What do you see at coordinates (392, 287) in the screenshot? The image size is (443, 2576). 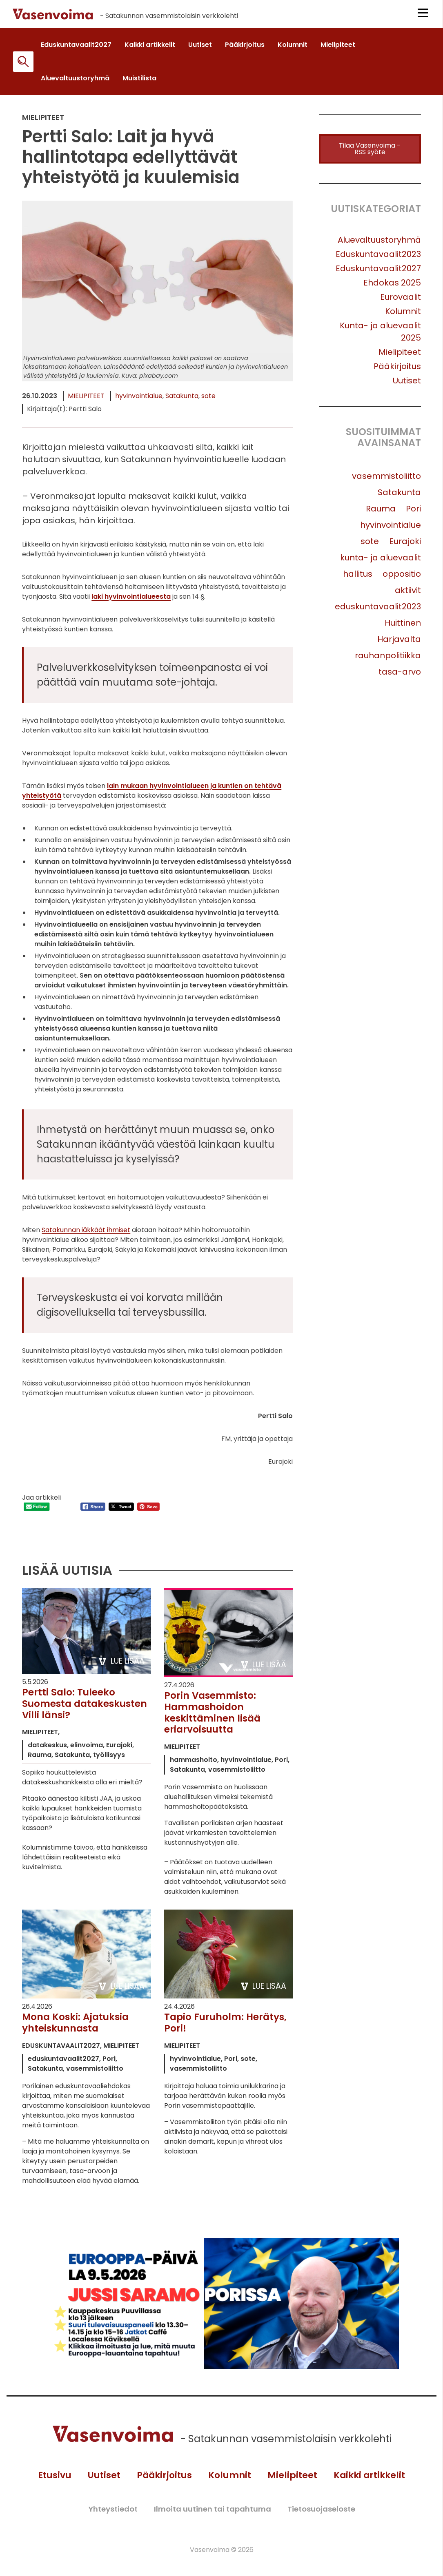 I see `Ehdokas 2025` at bounding box center [392, 287].